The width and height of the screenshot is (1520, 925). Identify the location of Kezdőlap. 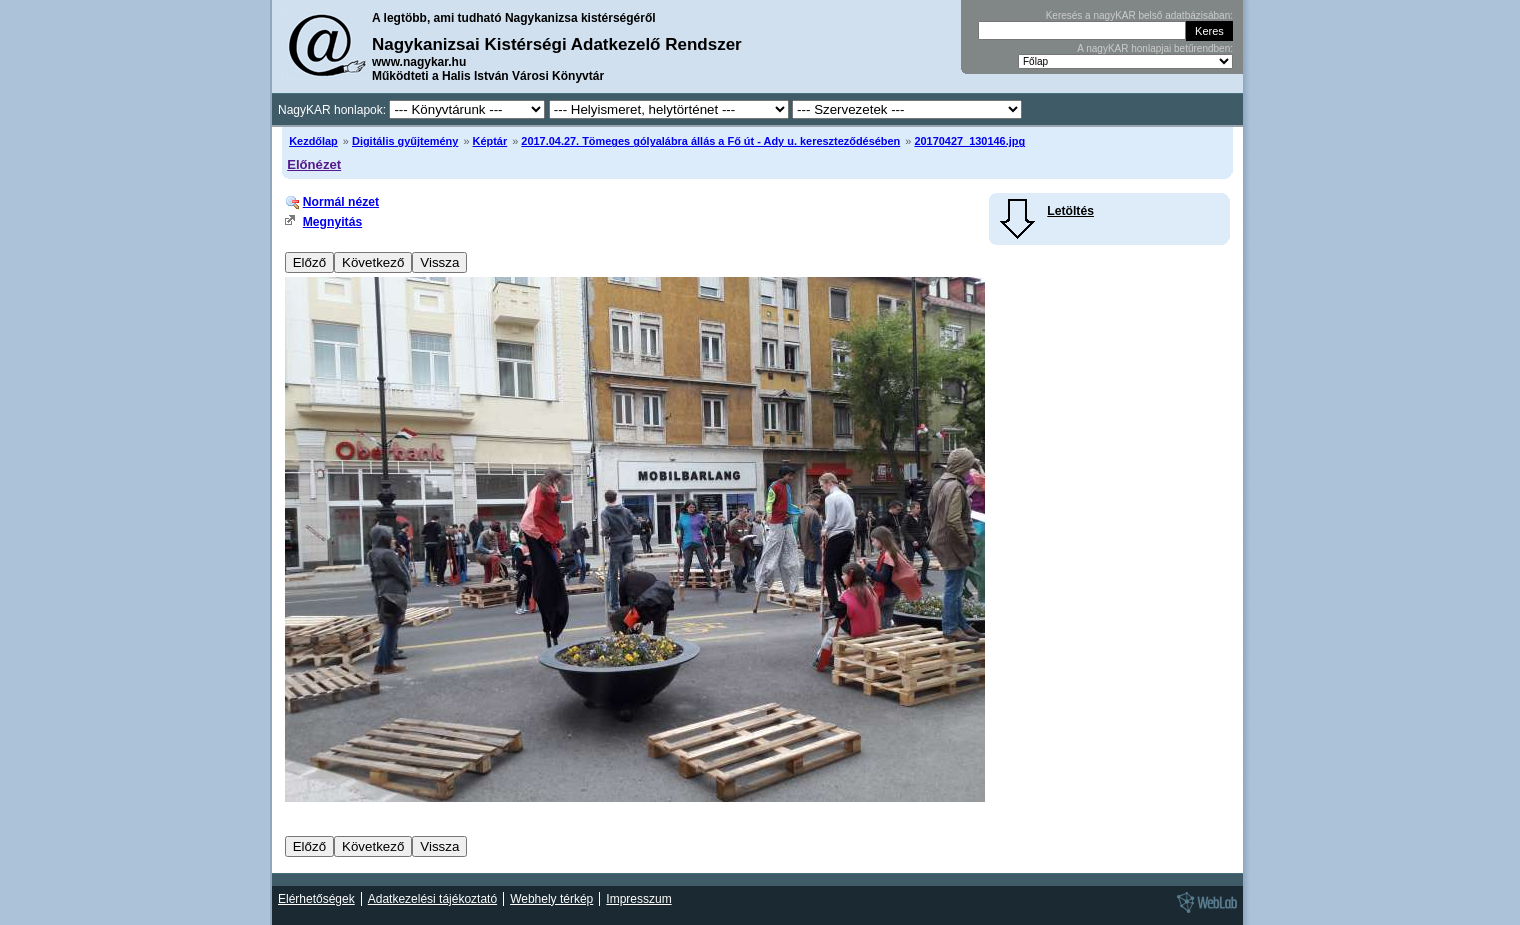
(313, 141).